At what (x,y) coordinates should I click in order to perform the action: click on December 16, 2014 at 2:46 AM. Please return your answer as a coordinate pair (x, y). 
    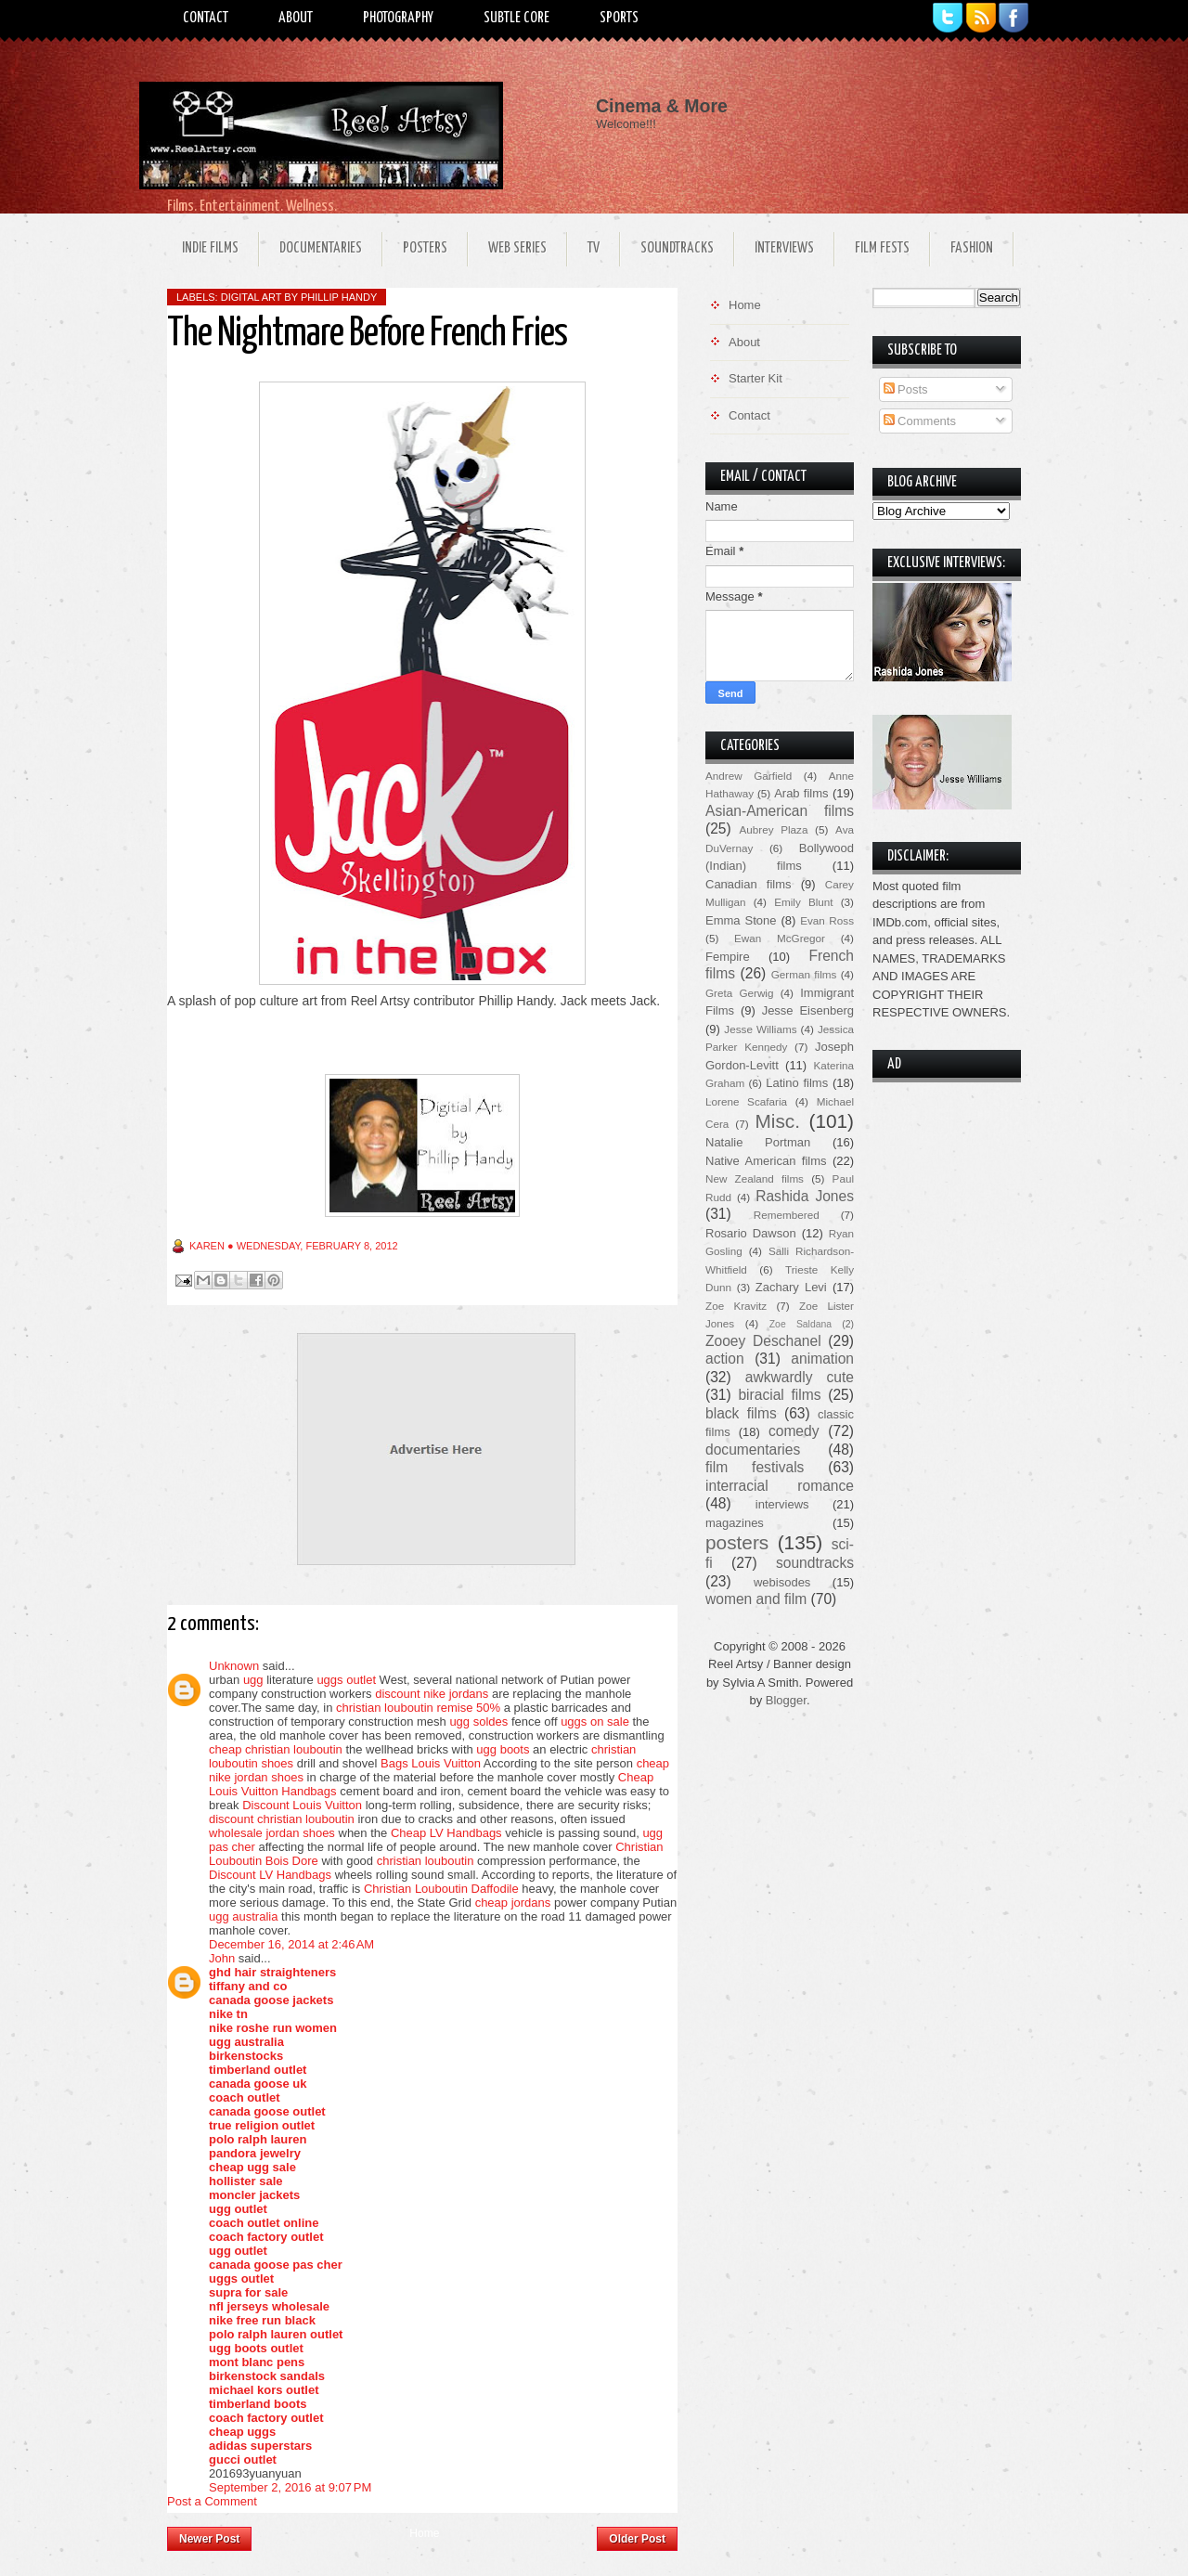
    Looking at the image, I should click on (291, 1944).